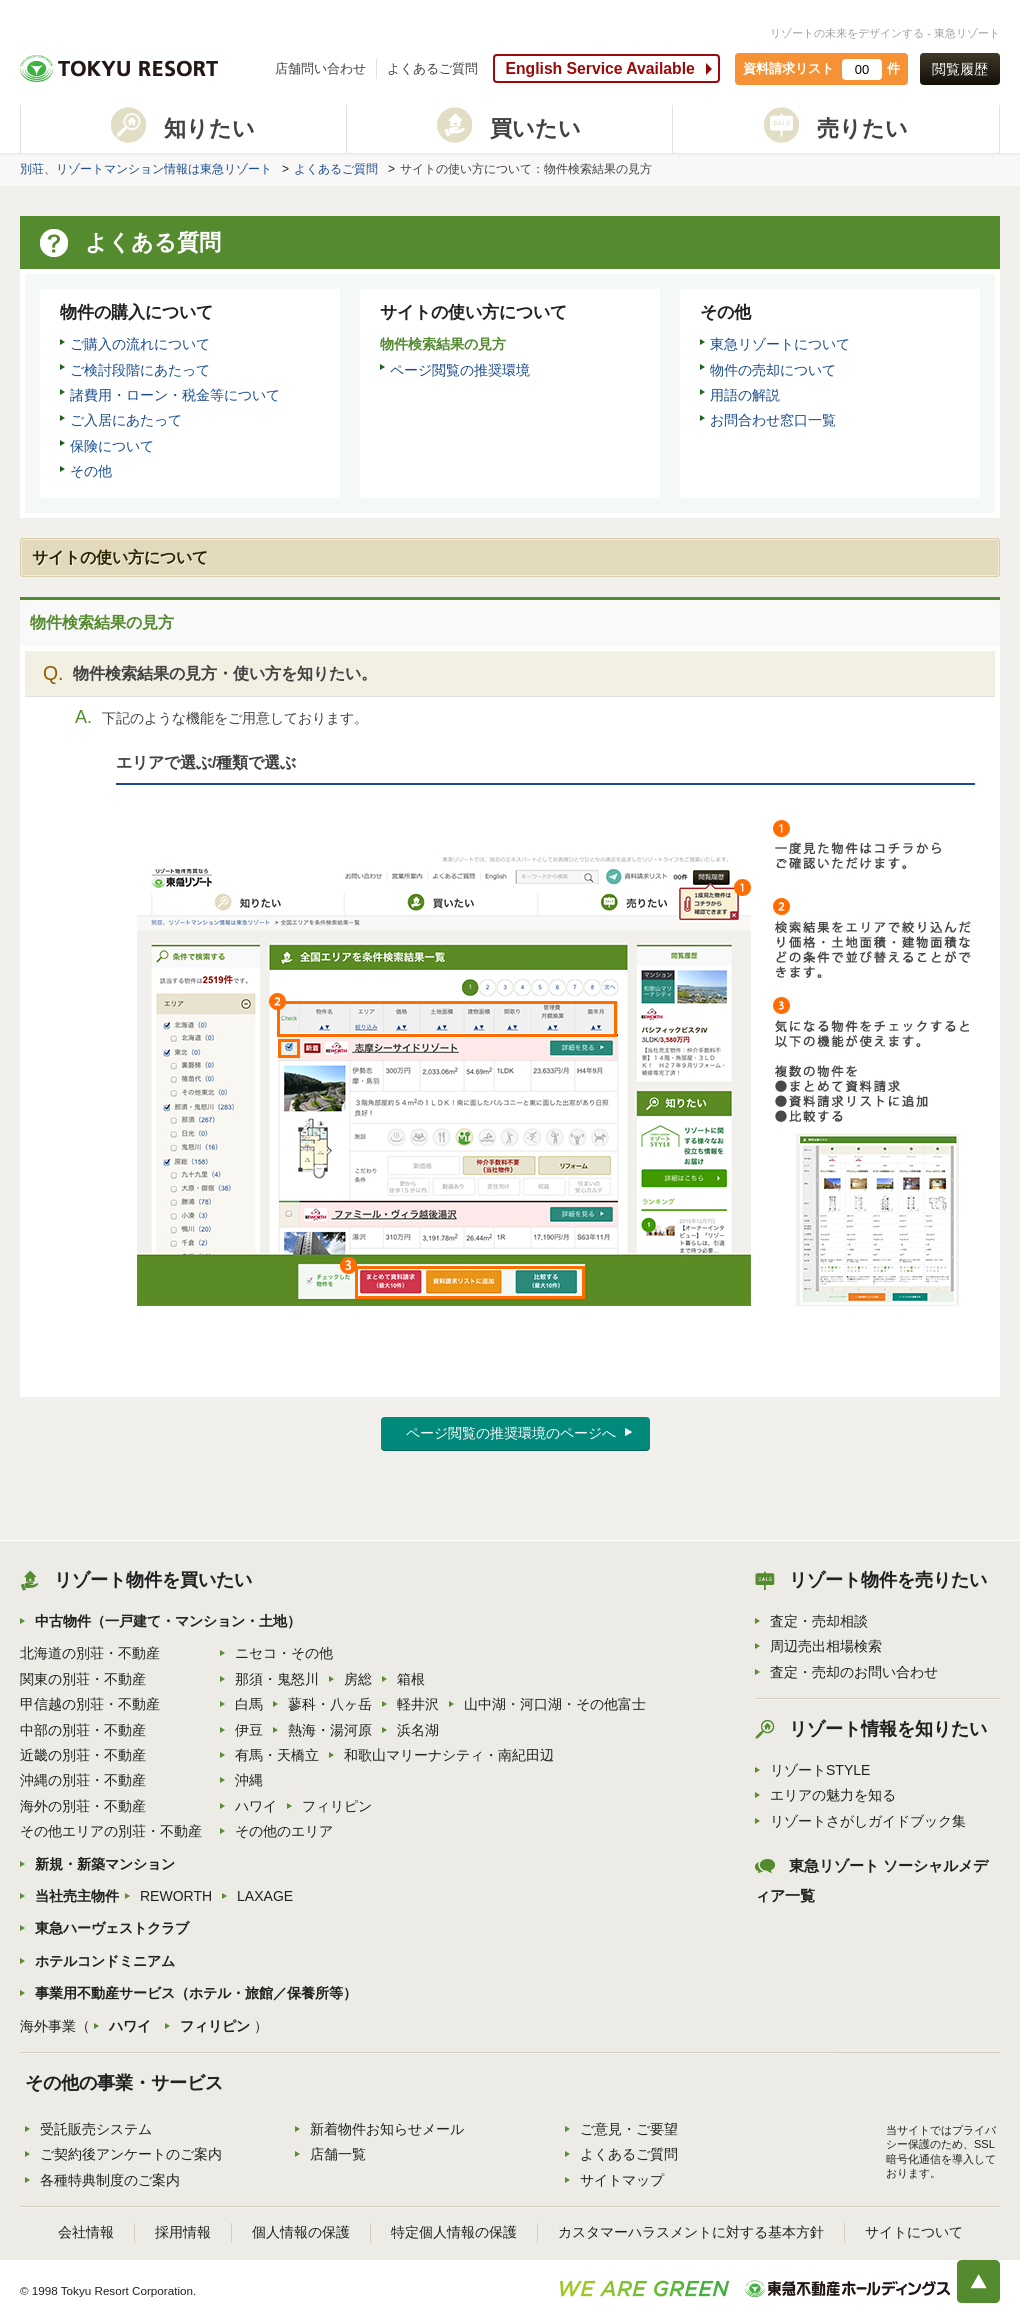 This screenshot has width=1020, height=2323. Describe the element at coordinates (168, 1621) in the screenshot. I see `中古物件（一戸建て・マンション・土地）` at that location.